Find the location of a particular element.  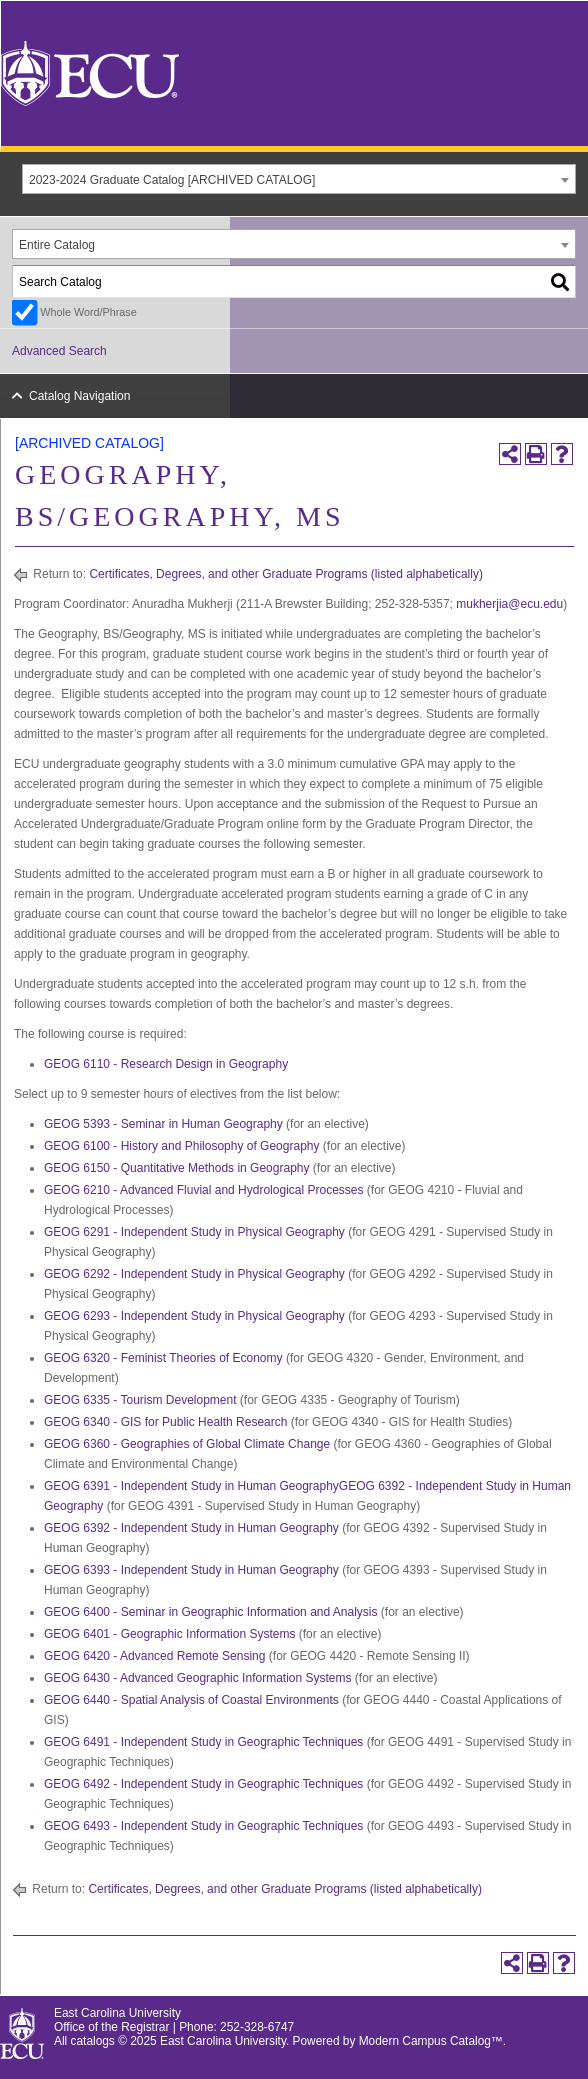

GEOG 6335 - Tourism Development is located at coordinates (140, 1400).